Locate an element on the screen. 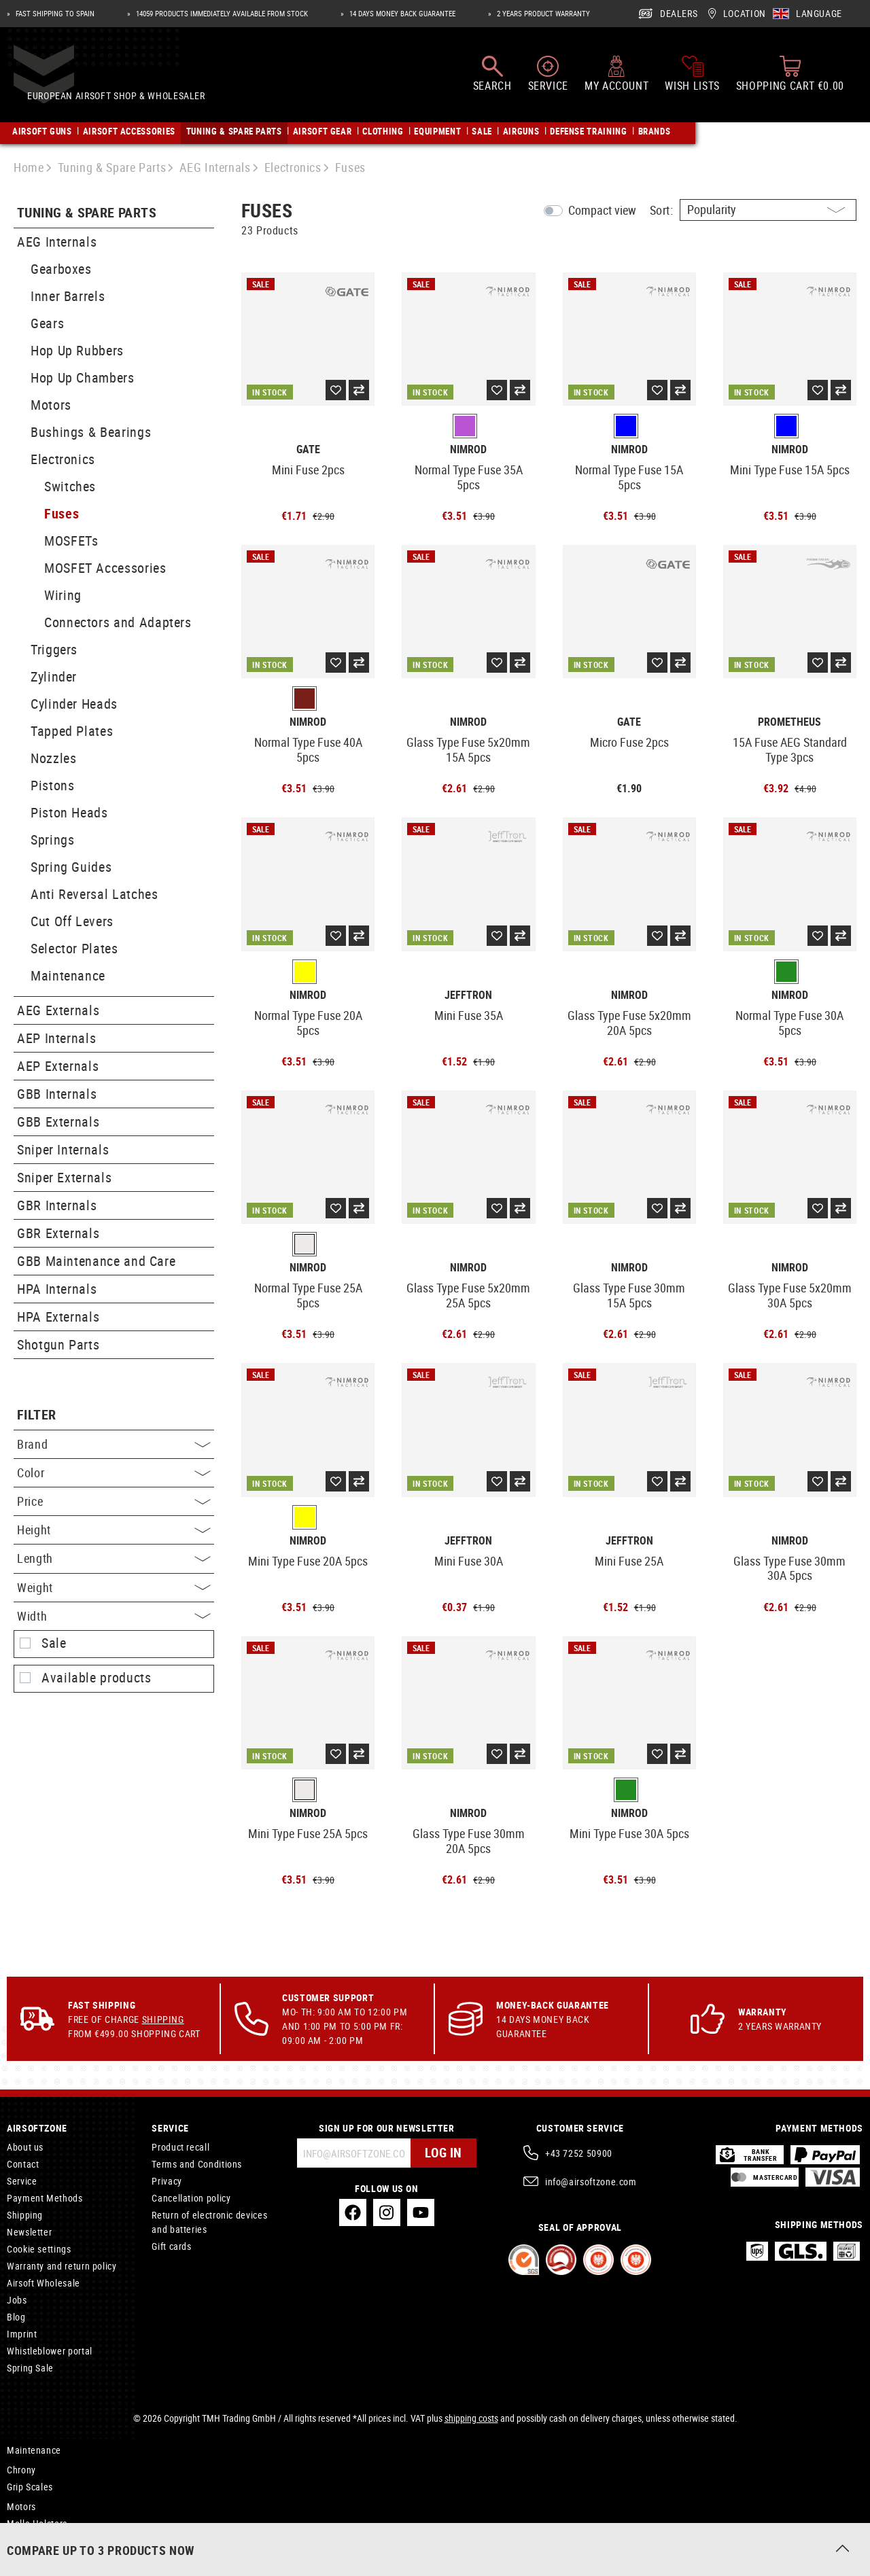 The height and width of the screenshot is (2576, 870). Triggers is located at coordinates (54, 649).